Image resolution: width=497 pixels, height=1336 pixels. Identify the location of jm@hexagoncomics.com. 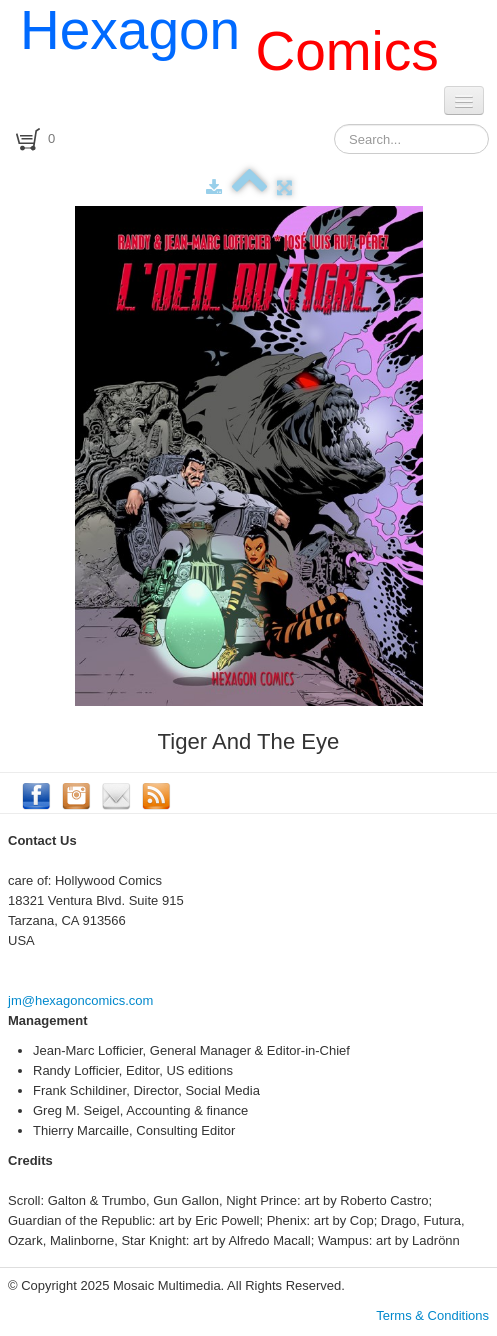
(80, 1000).